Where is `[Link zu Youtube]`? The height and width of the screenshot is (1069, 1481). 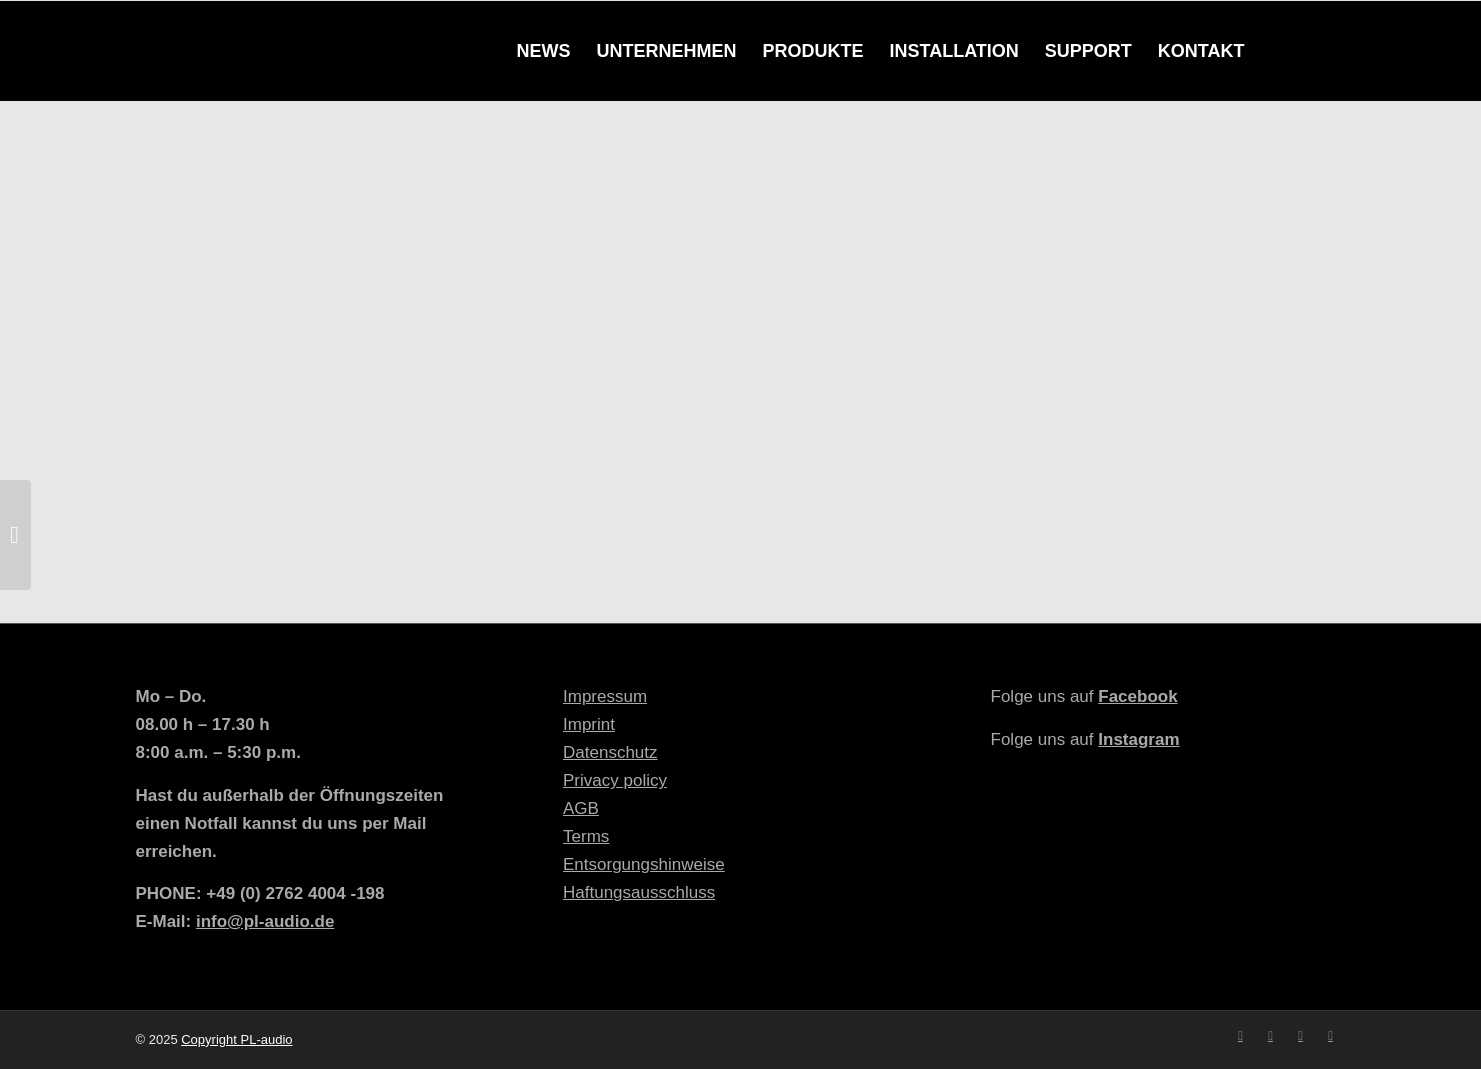
[Link zu Youtube] is located at coordinates (1301, 1036).